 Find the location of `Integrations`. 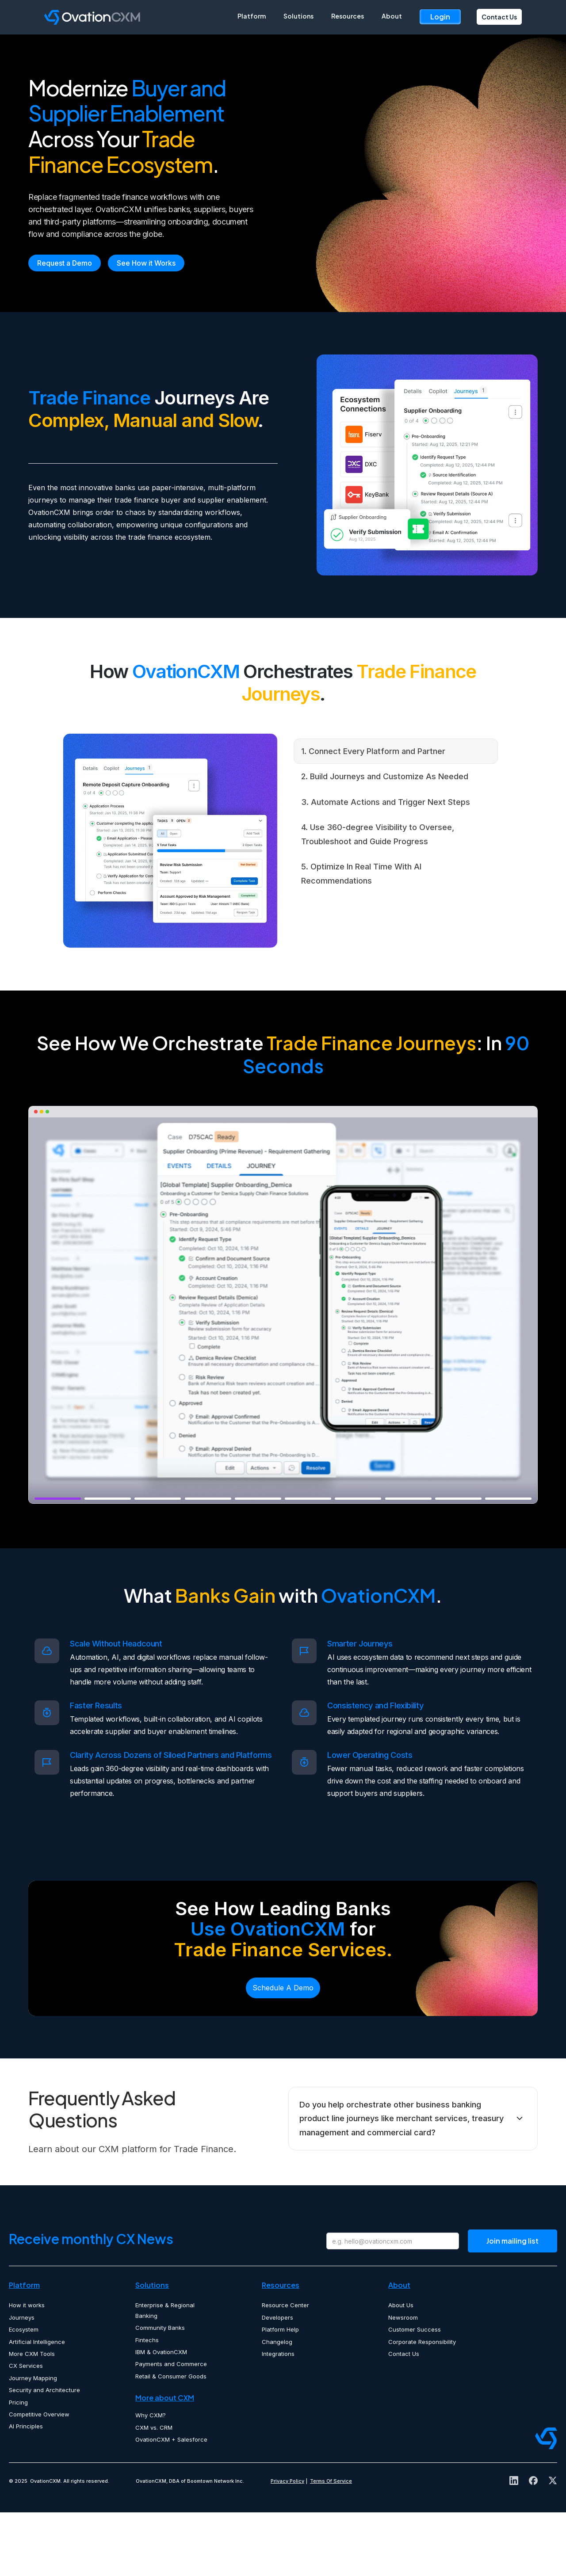

Integrations is located at coordinates (278, 2416).